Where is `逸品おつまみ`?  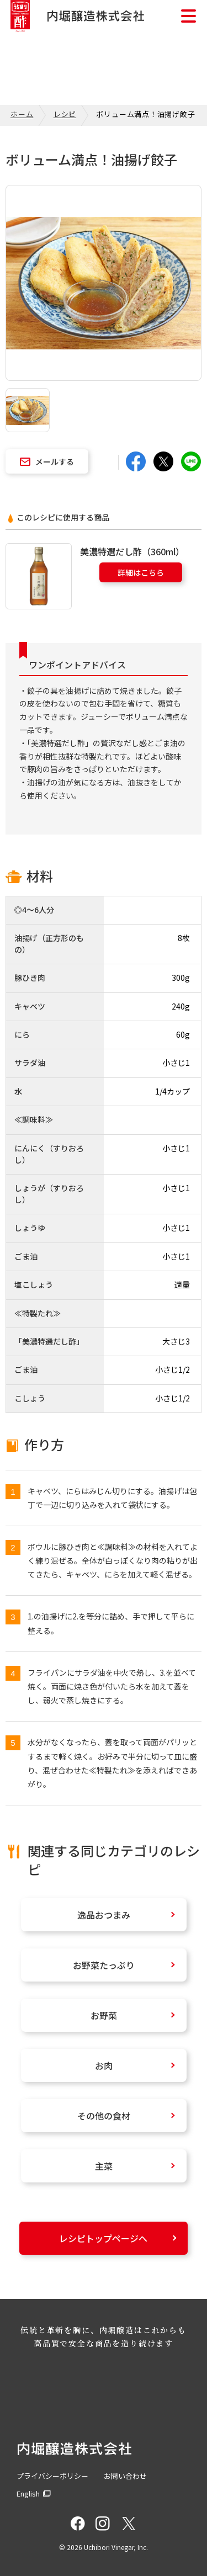
逸品おつまみ is located at coordinates (103, 1914).